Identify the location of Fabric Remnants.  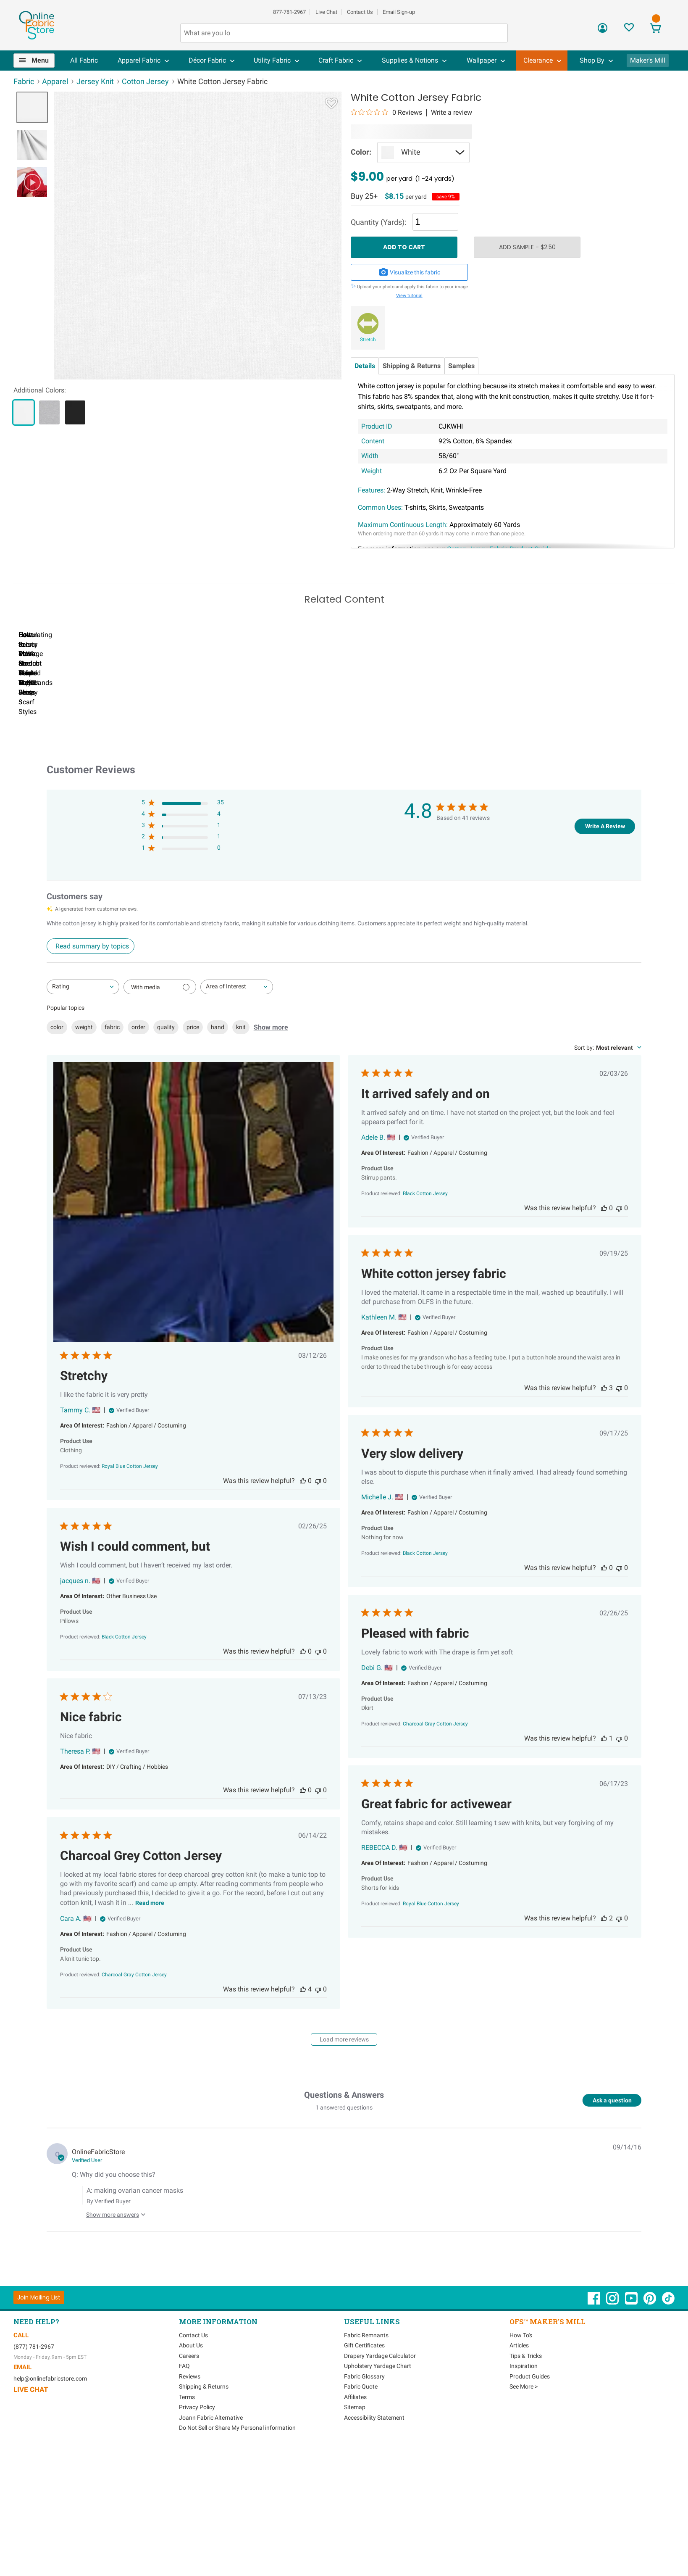
(366, 2372).